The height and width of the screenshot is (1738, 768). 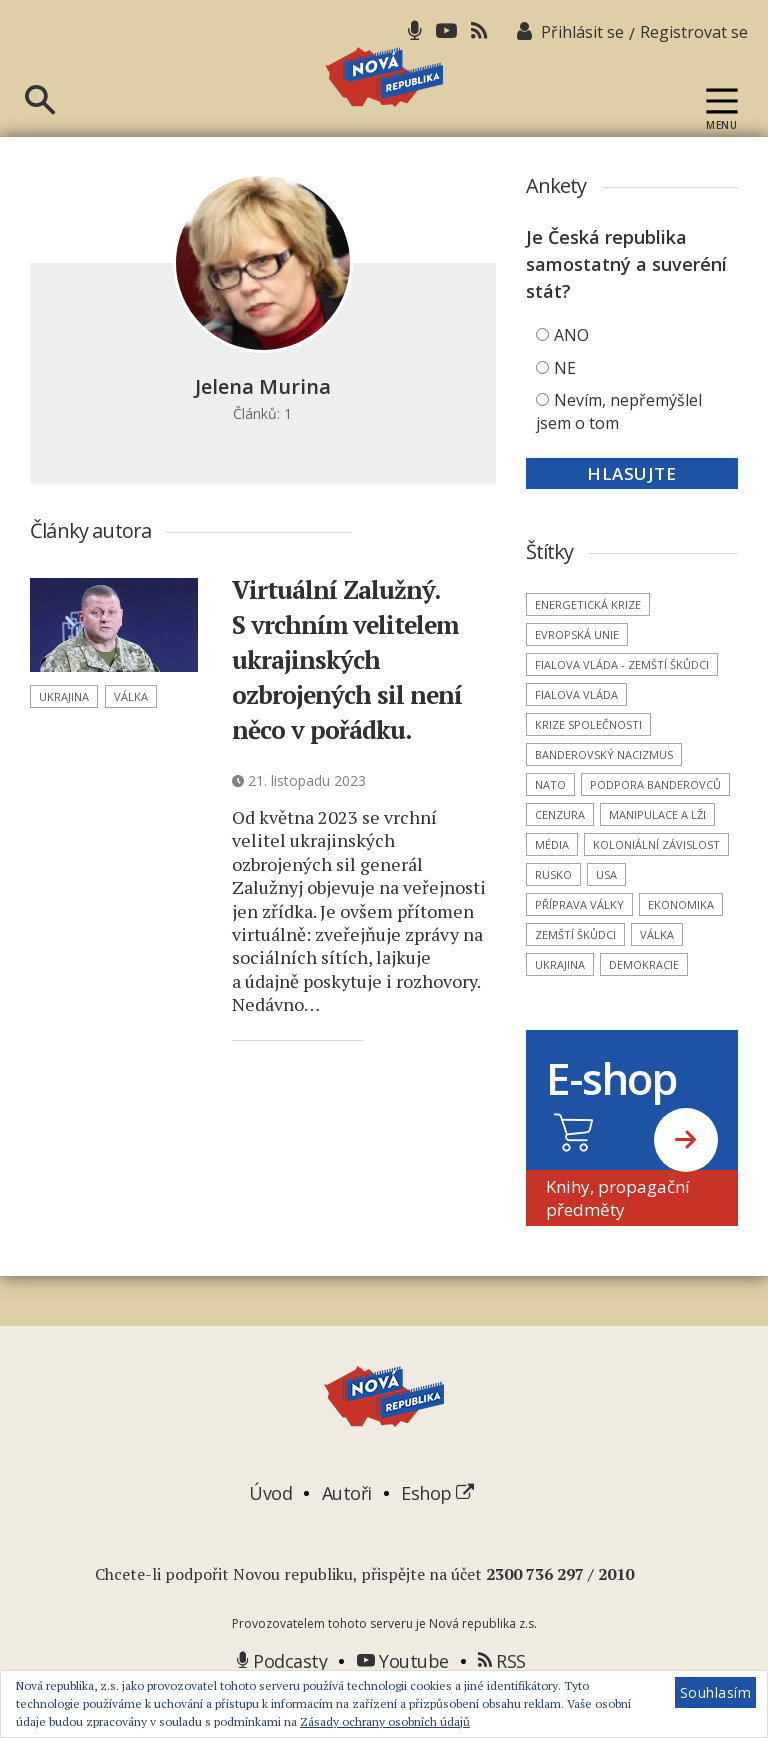 What do you see at coordinates (588, 641) in the screenshot?
I see `energetická krize` at bounding box center [588, 641].